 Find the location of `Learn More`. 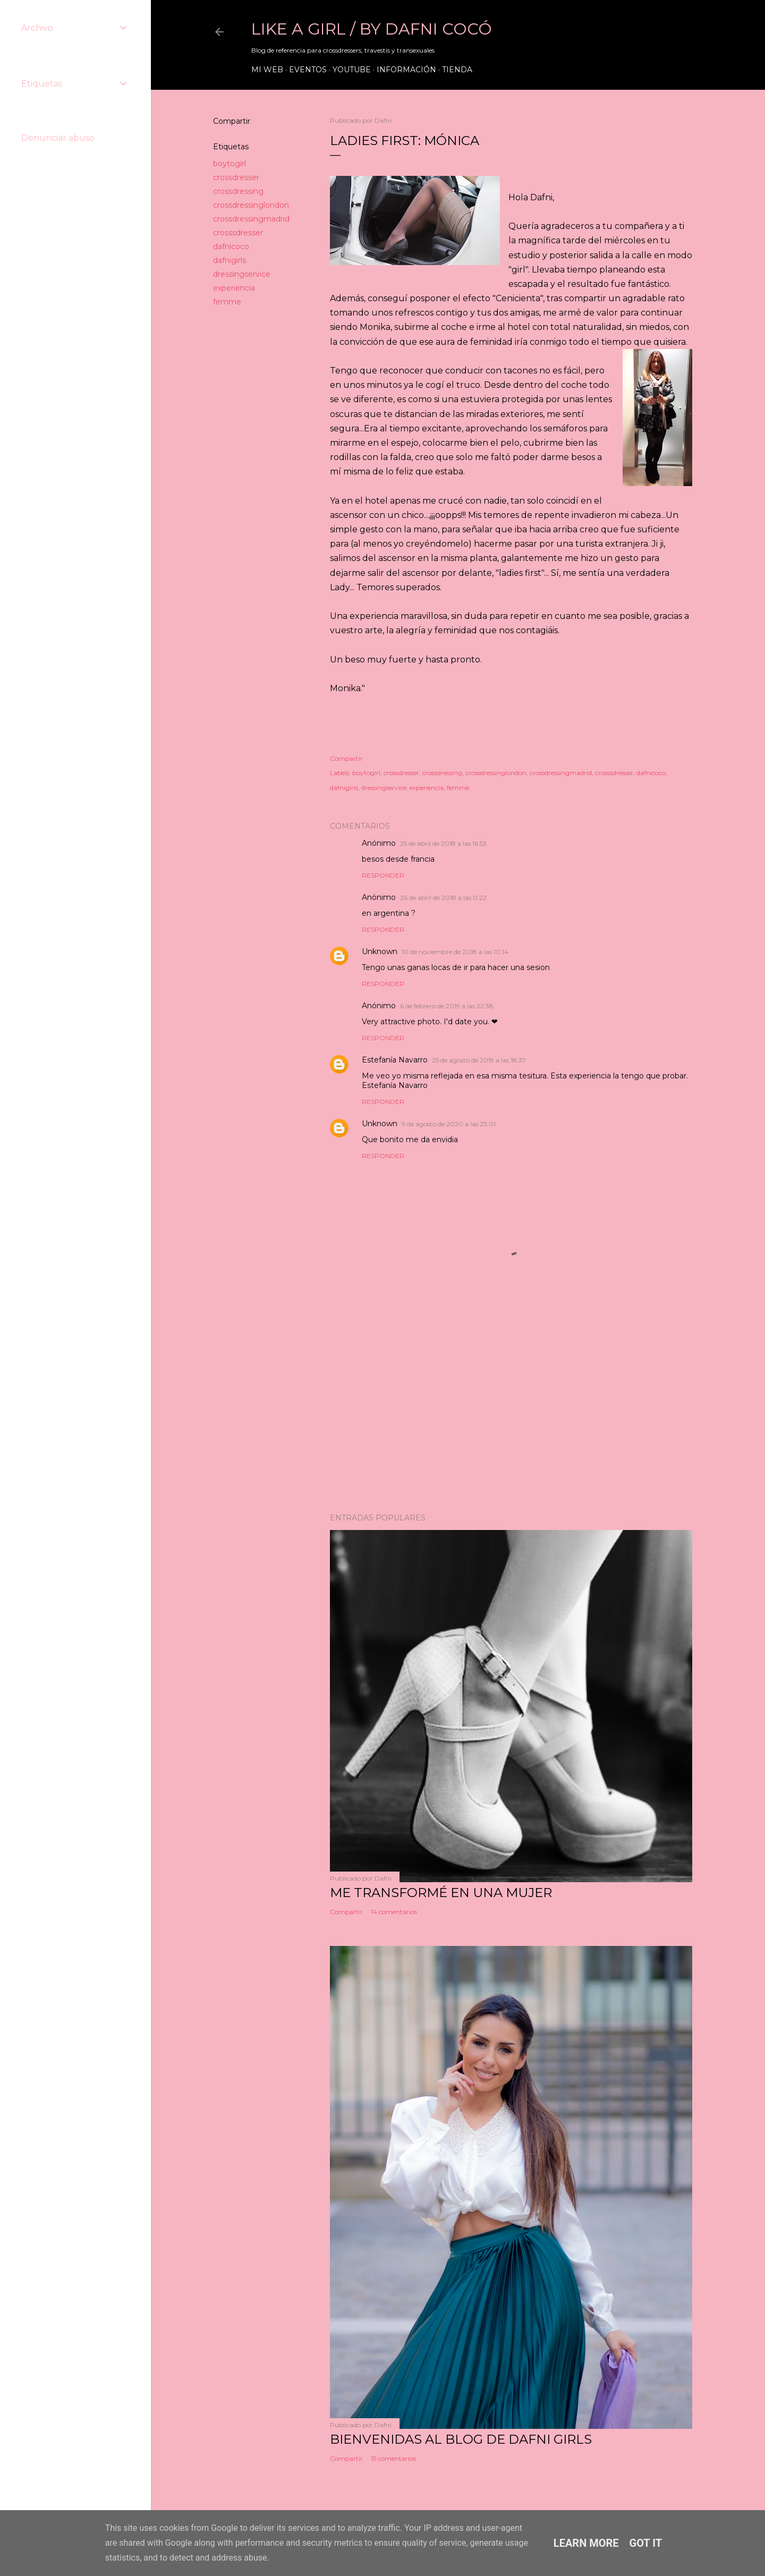

Learn More is located at coordinates (586, 2543).